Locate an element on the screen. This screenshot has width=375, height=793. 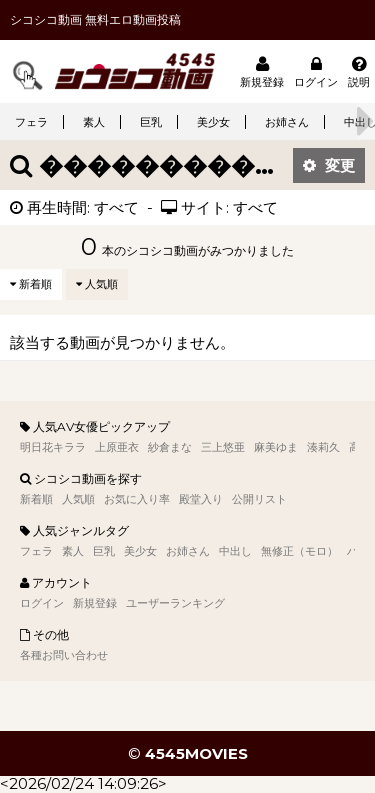
公開リスト is located at coordinates (259, 499).